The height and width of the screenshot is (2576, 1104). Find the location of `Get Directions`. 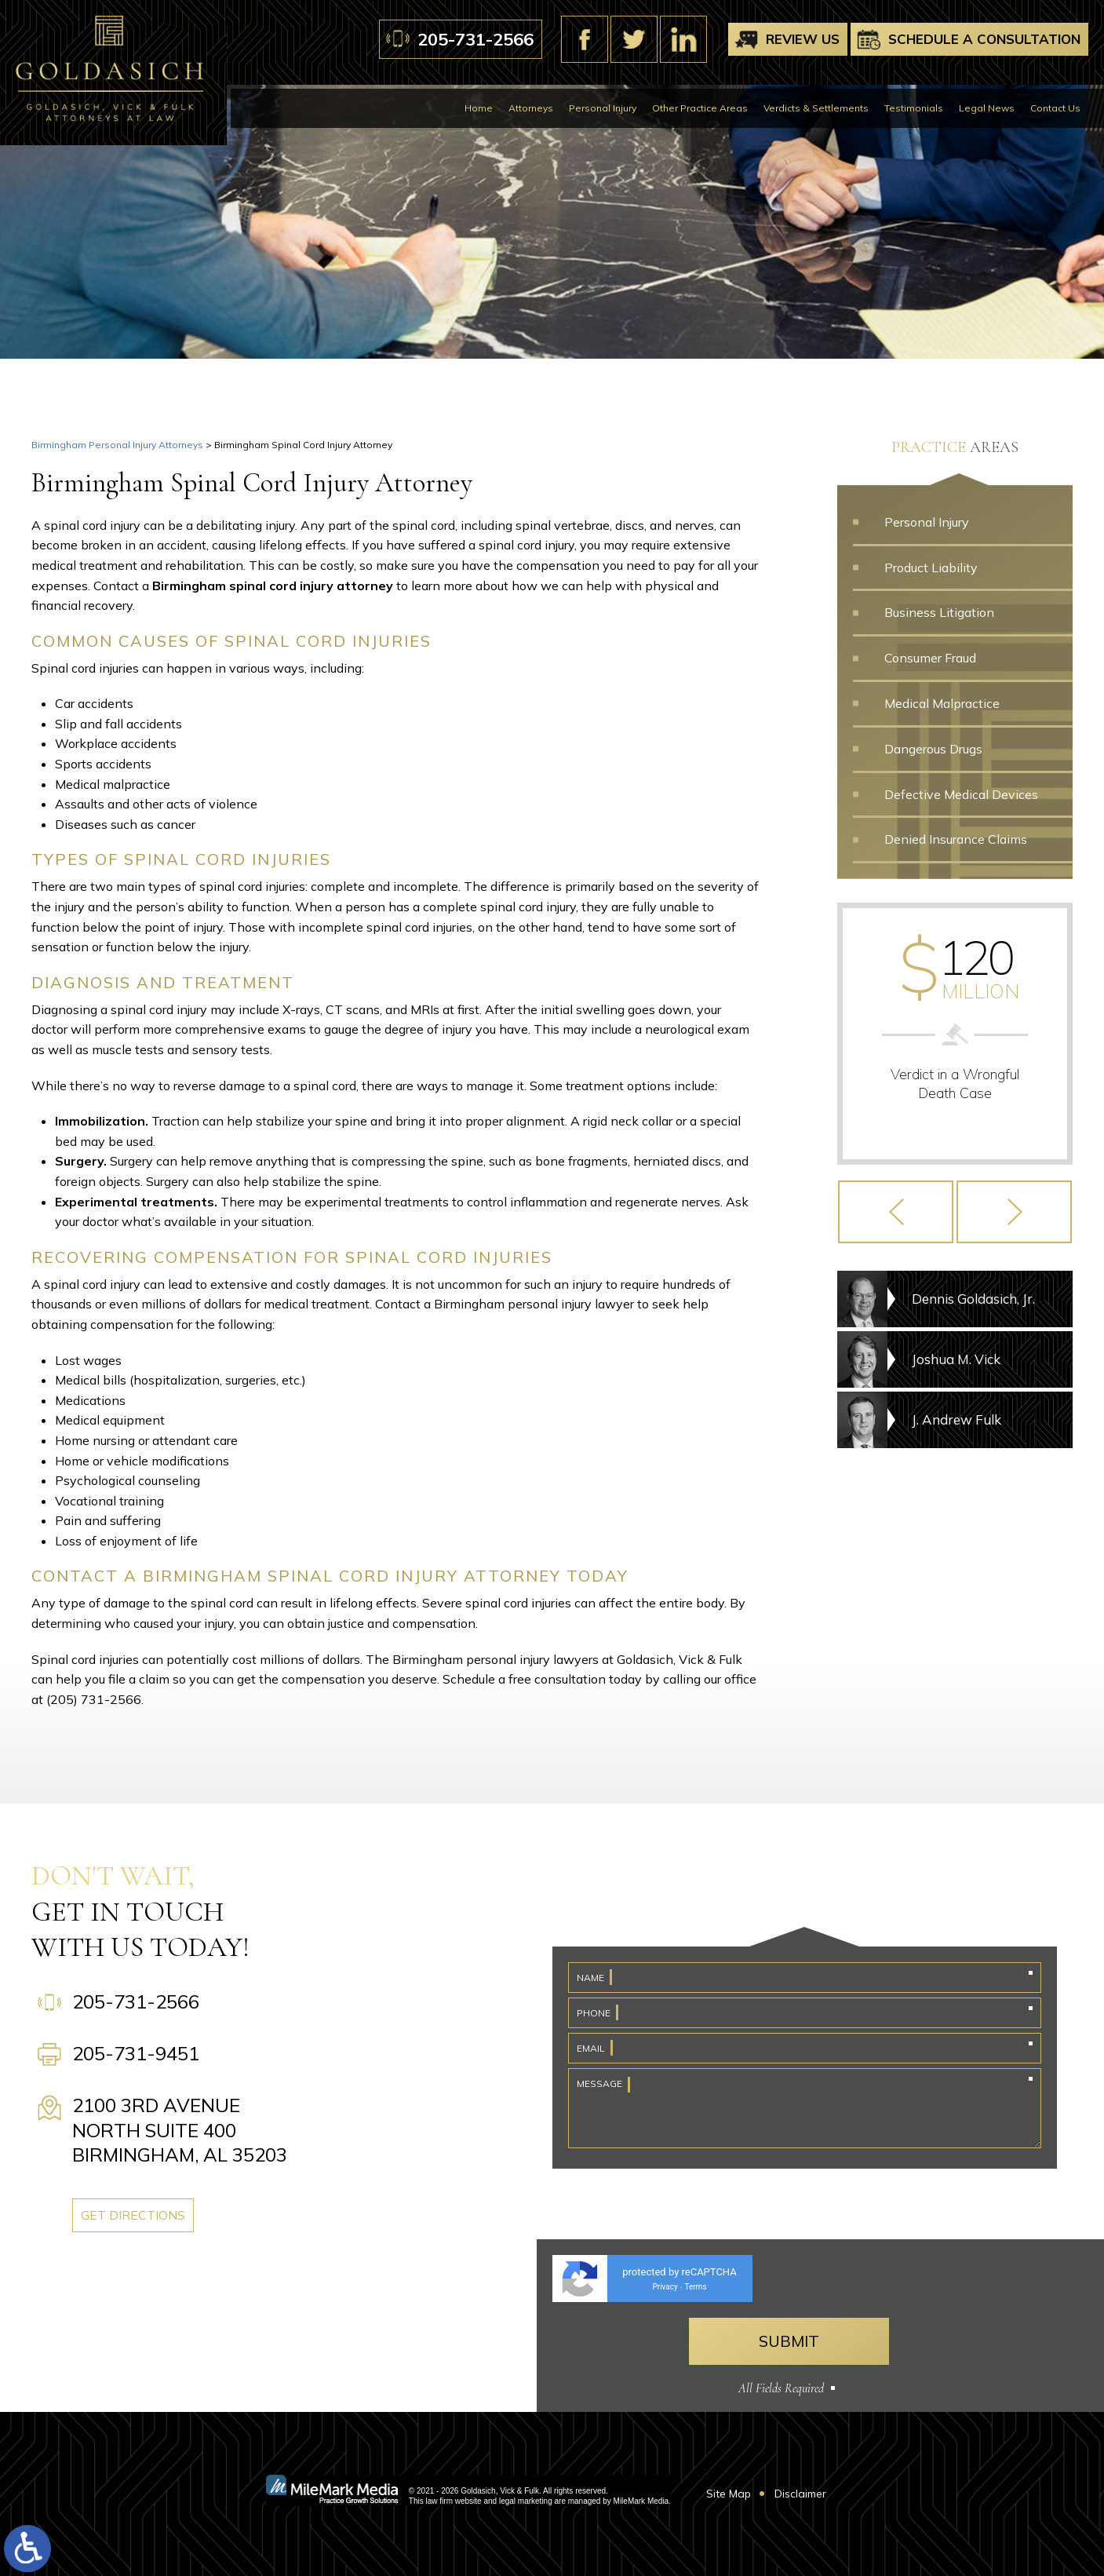

Get Directions is located at coordinates (133, 2215).